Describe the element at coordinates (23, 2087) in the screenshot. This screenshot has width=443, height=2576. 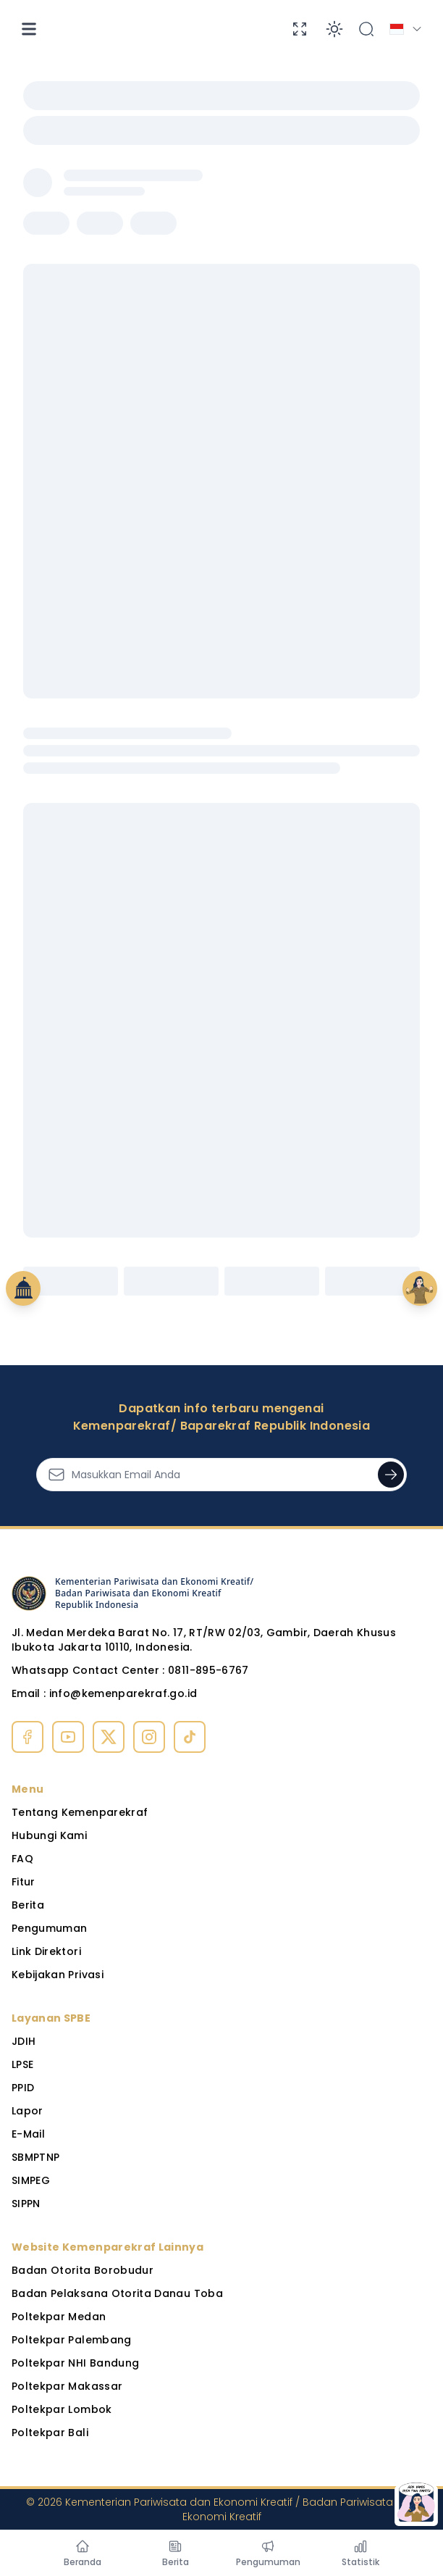
I see `PPID` at that location.